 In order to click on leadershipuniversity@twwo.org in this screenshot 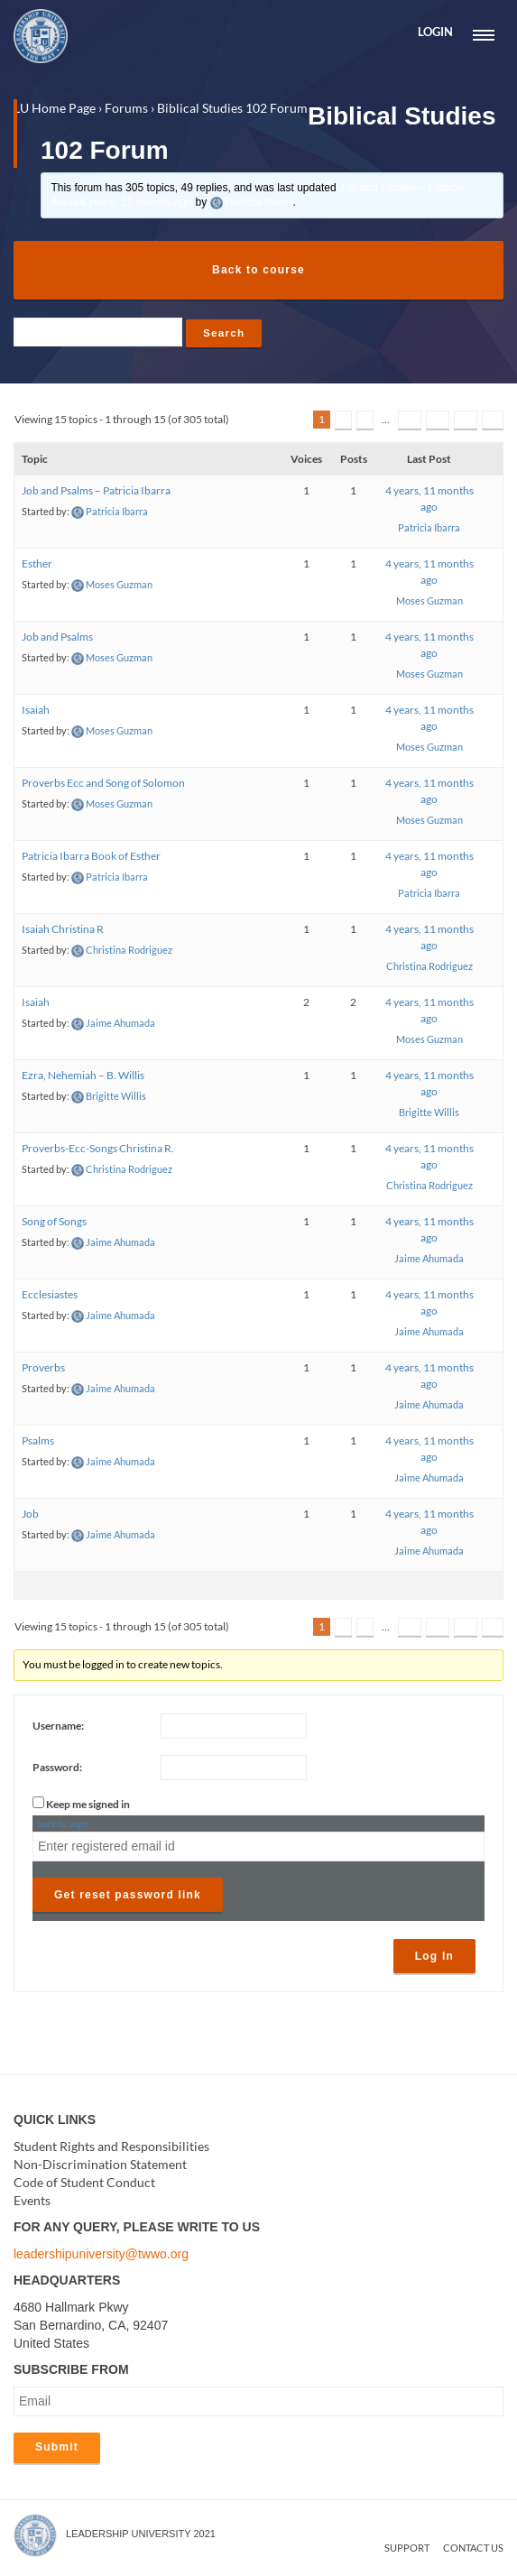, I will do `click(101, 2255)`.